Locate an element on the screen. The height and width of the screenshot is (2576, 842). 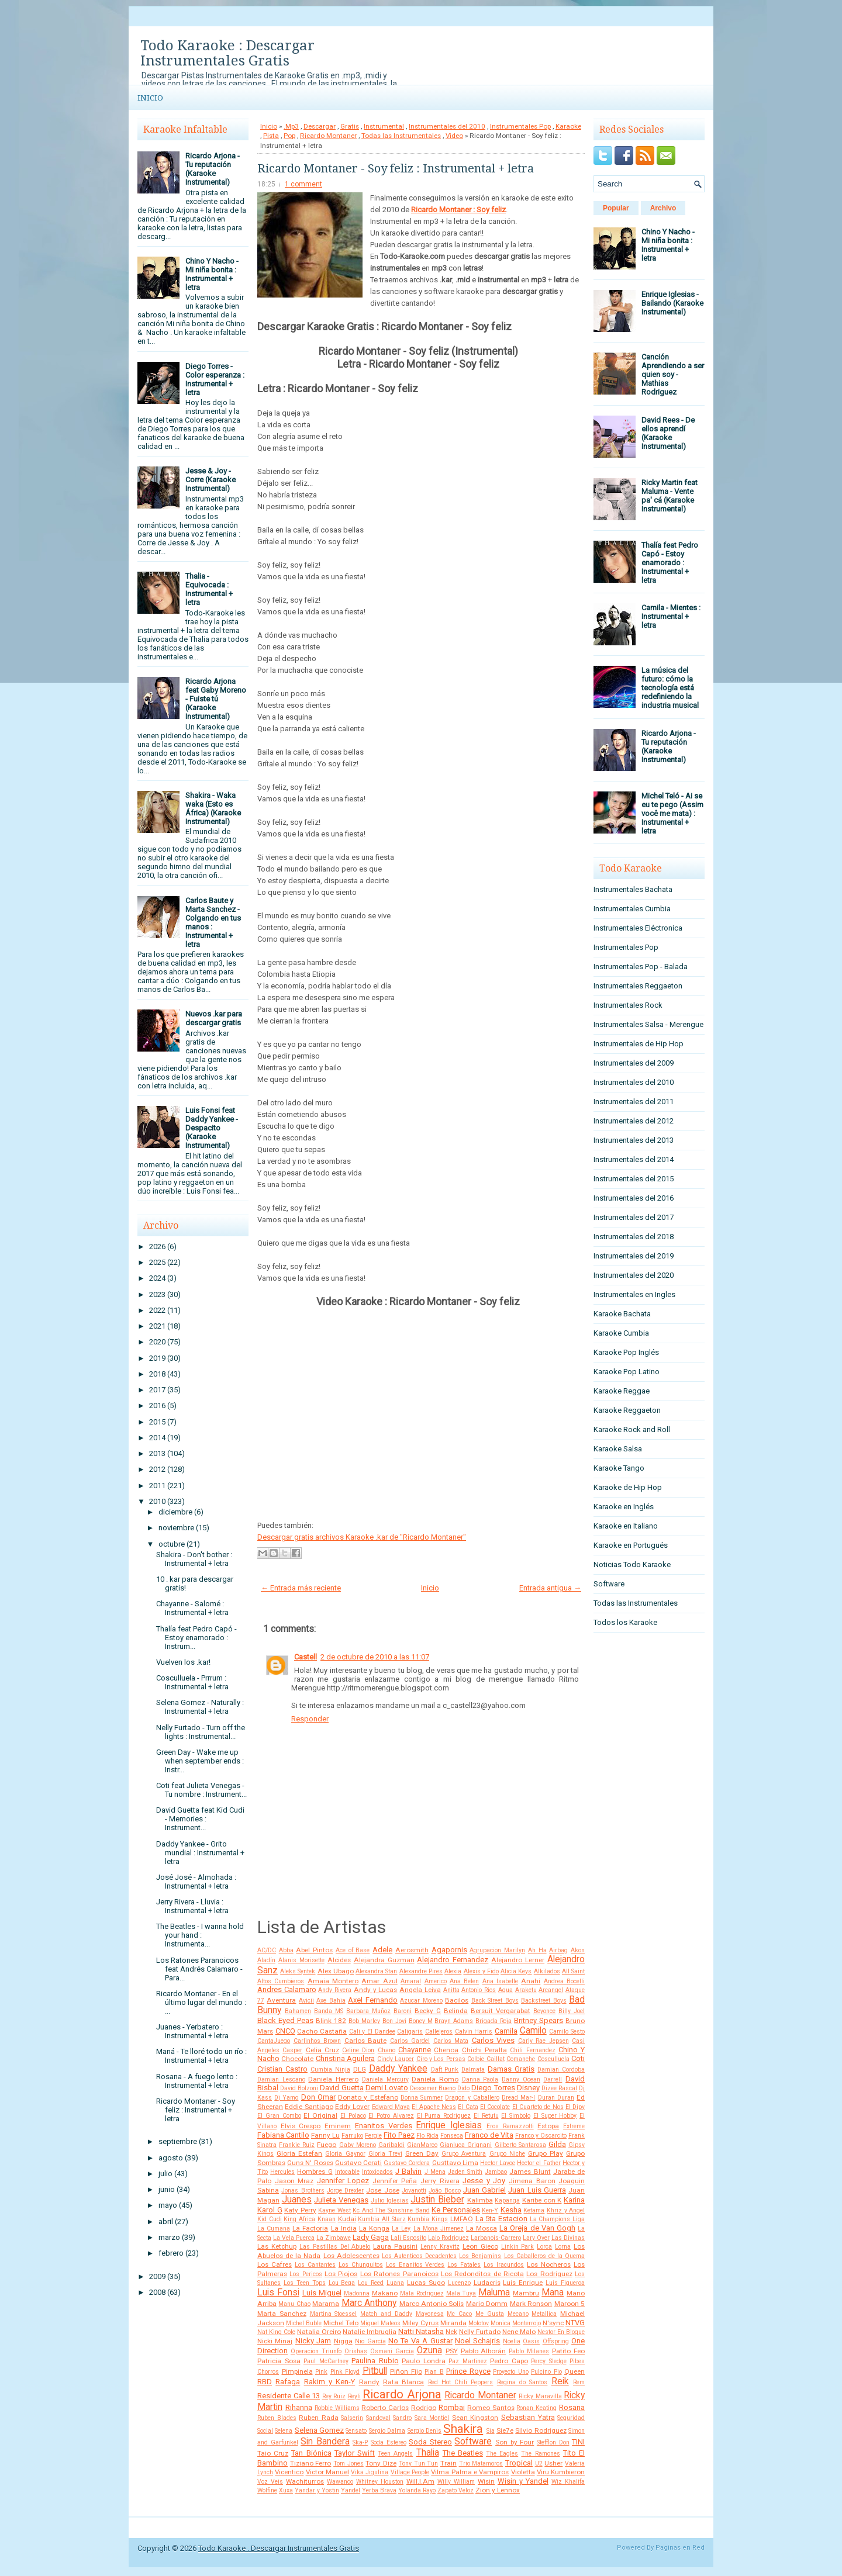
Instrumentales de Hip Hop is located at coordinates (638, 1043).